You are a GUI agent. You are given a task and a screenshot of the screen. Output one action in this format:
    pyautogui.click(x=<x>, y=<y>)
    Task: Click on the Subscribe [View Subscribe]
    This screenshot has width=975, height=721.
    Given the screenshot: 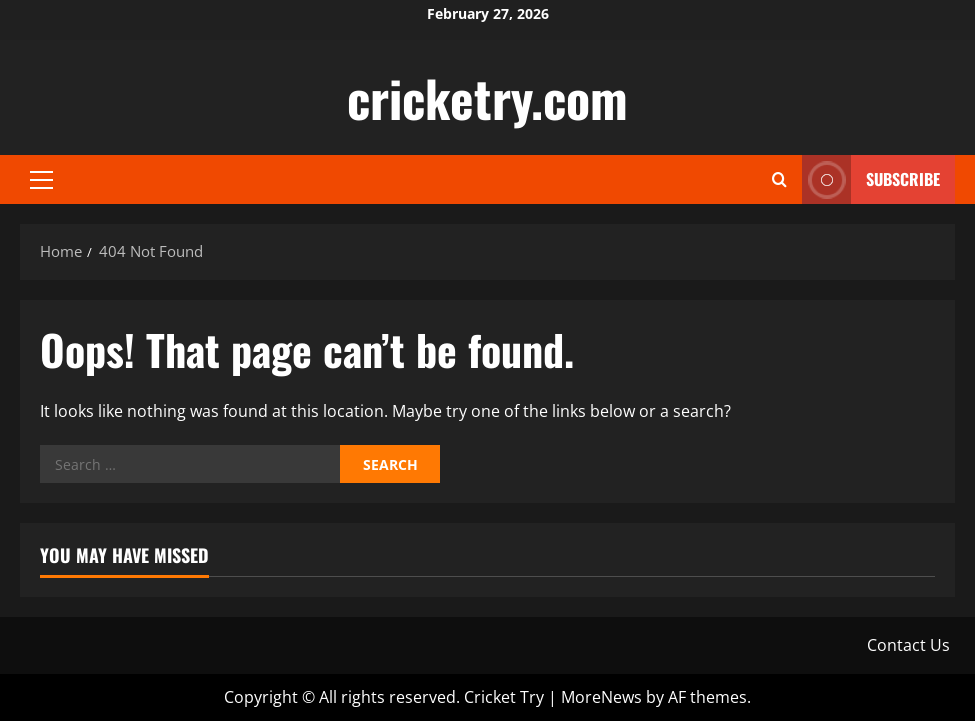 What is the action you would take?
    pyautogui.click(x=871, y=179)
    